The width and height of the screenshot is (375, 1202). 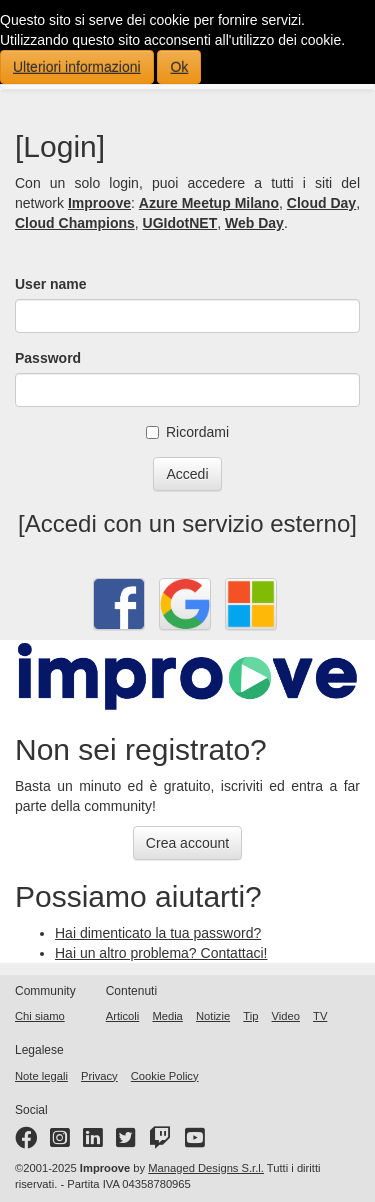 I want to click on Notizie, so click(x=213, y=1016).